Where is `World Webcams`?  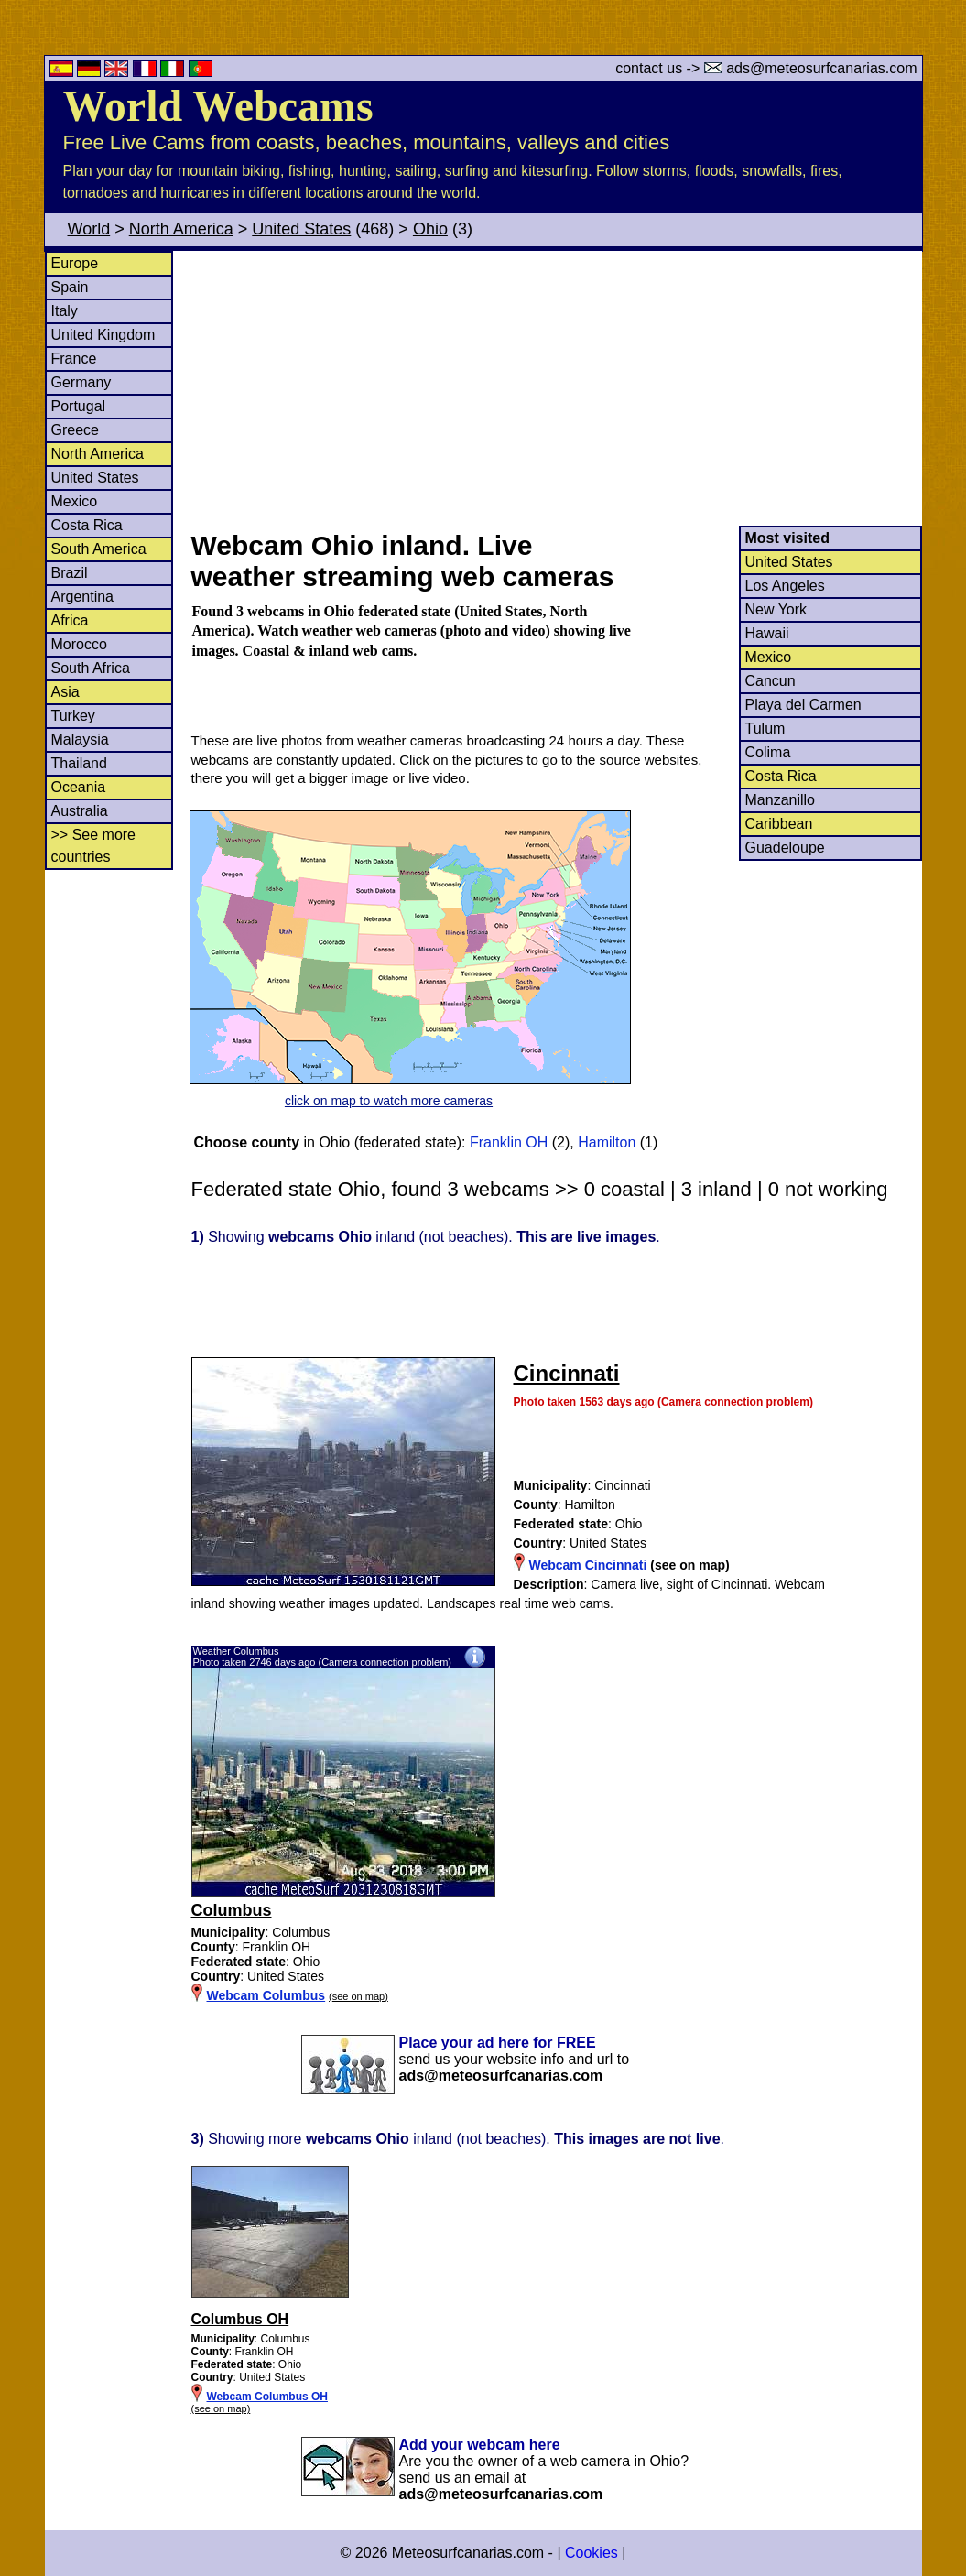 World Webcams is located at coordinates (218, 106).